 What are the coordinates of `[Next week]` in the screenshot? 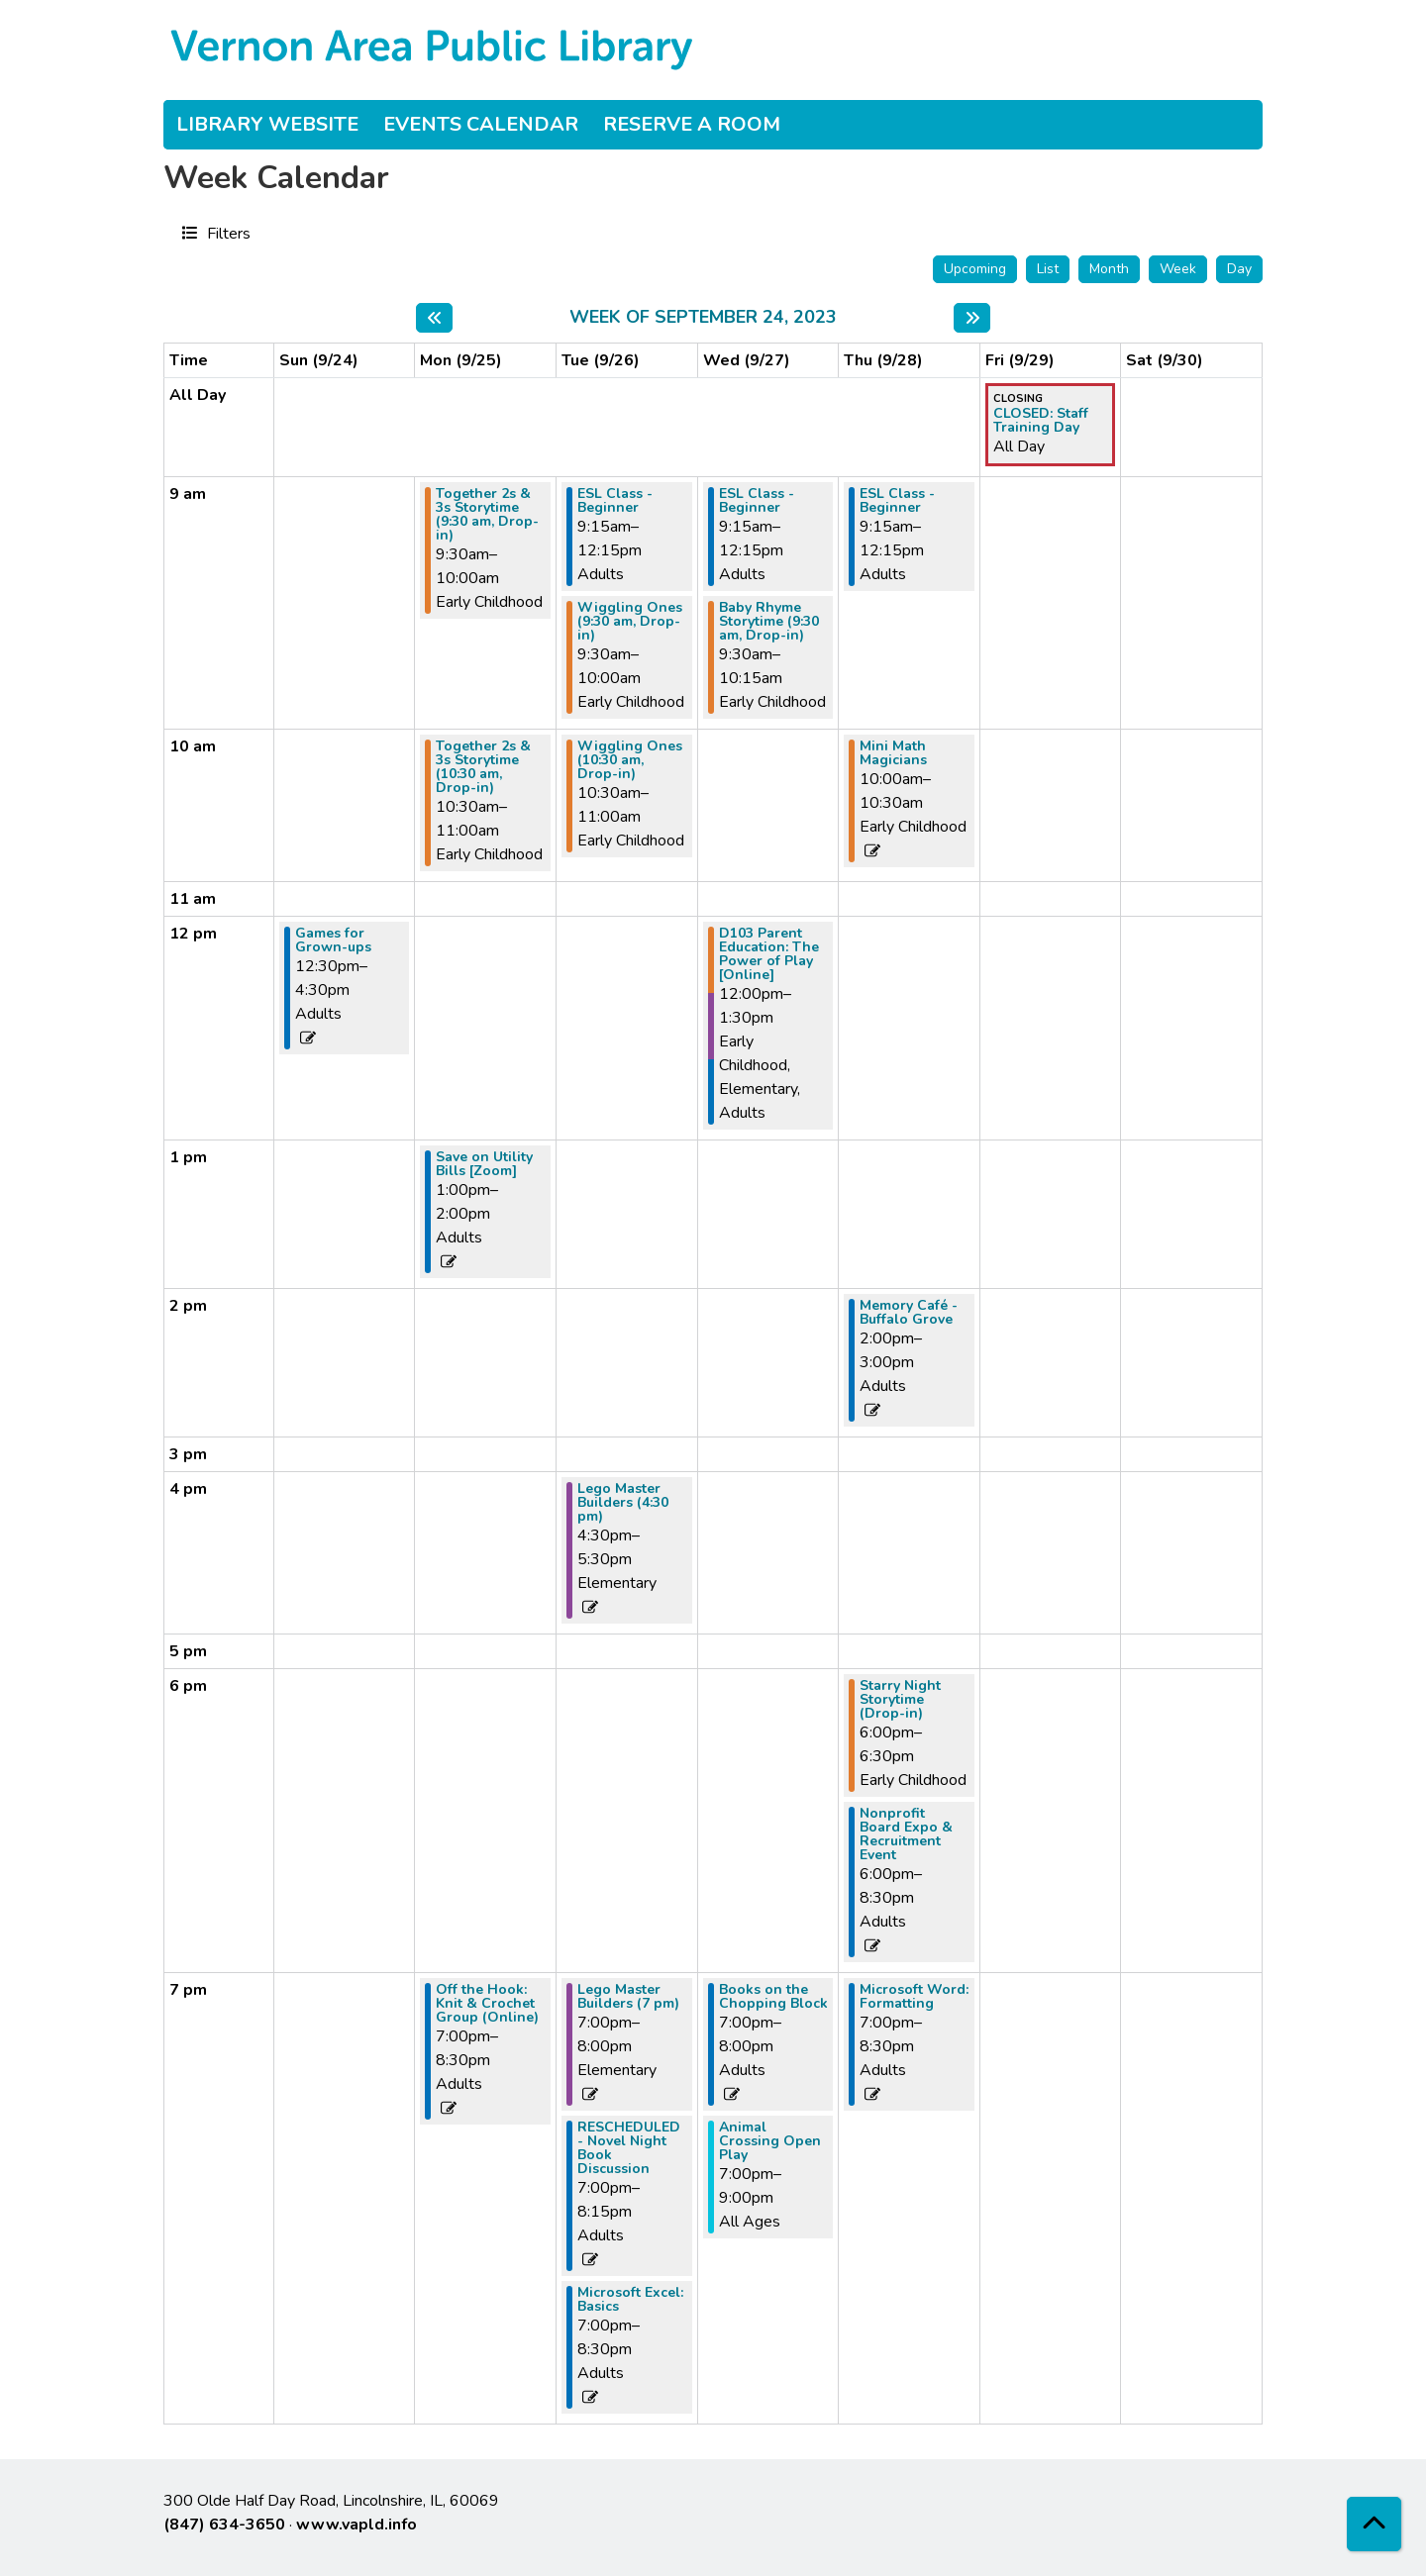 It's located at (972, 318).